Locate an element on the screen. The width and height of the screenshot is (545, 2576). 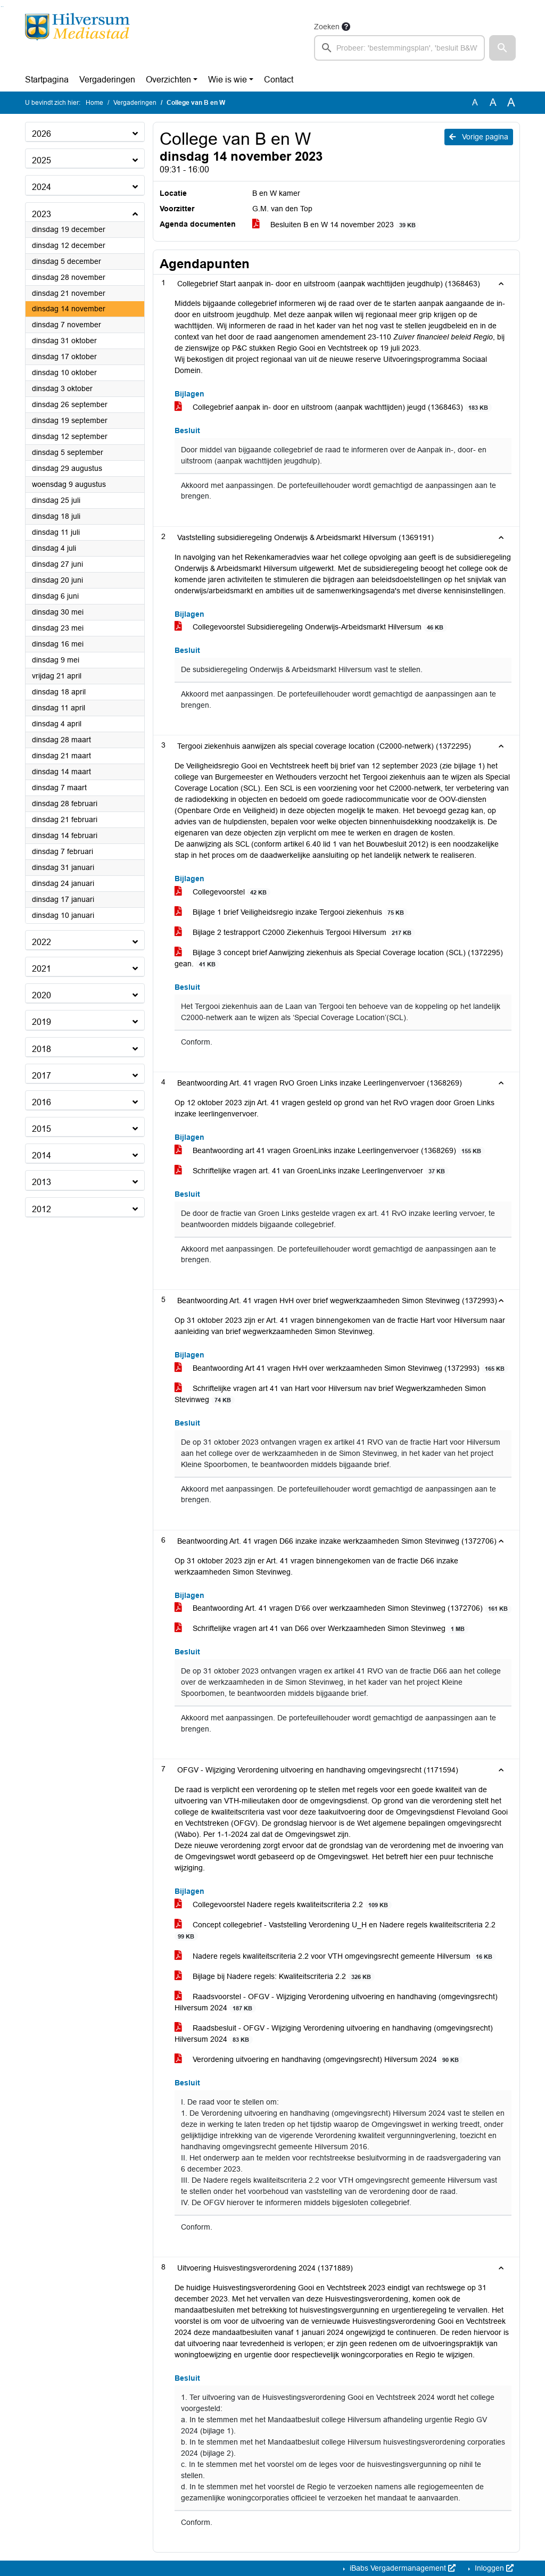
2019 [button] is located at coordinates (41, 1021).